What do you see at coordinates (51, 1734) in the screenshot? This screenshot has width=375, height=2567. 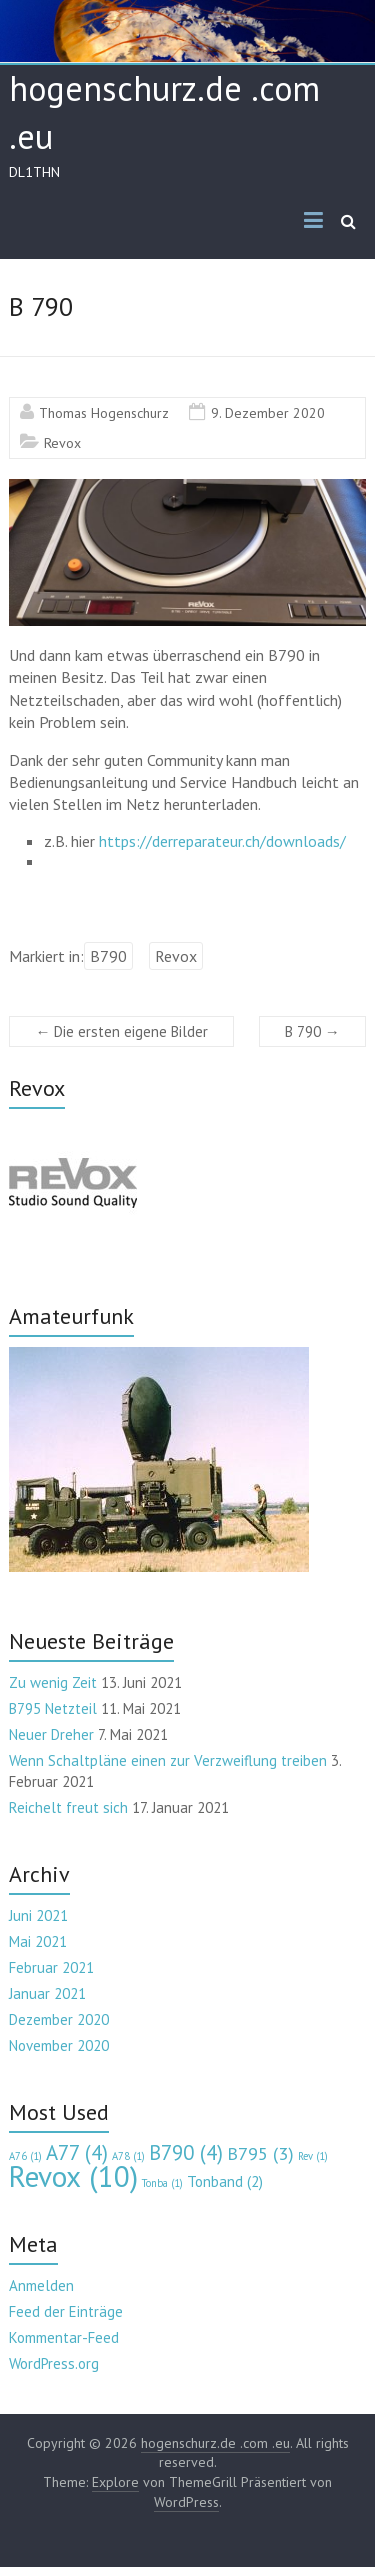 I see `Neuer Dreher` at bounding box center [51, 1734].